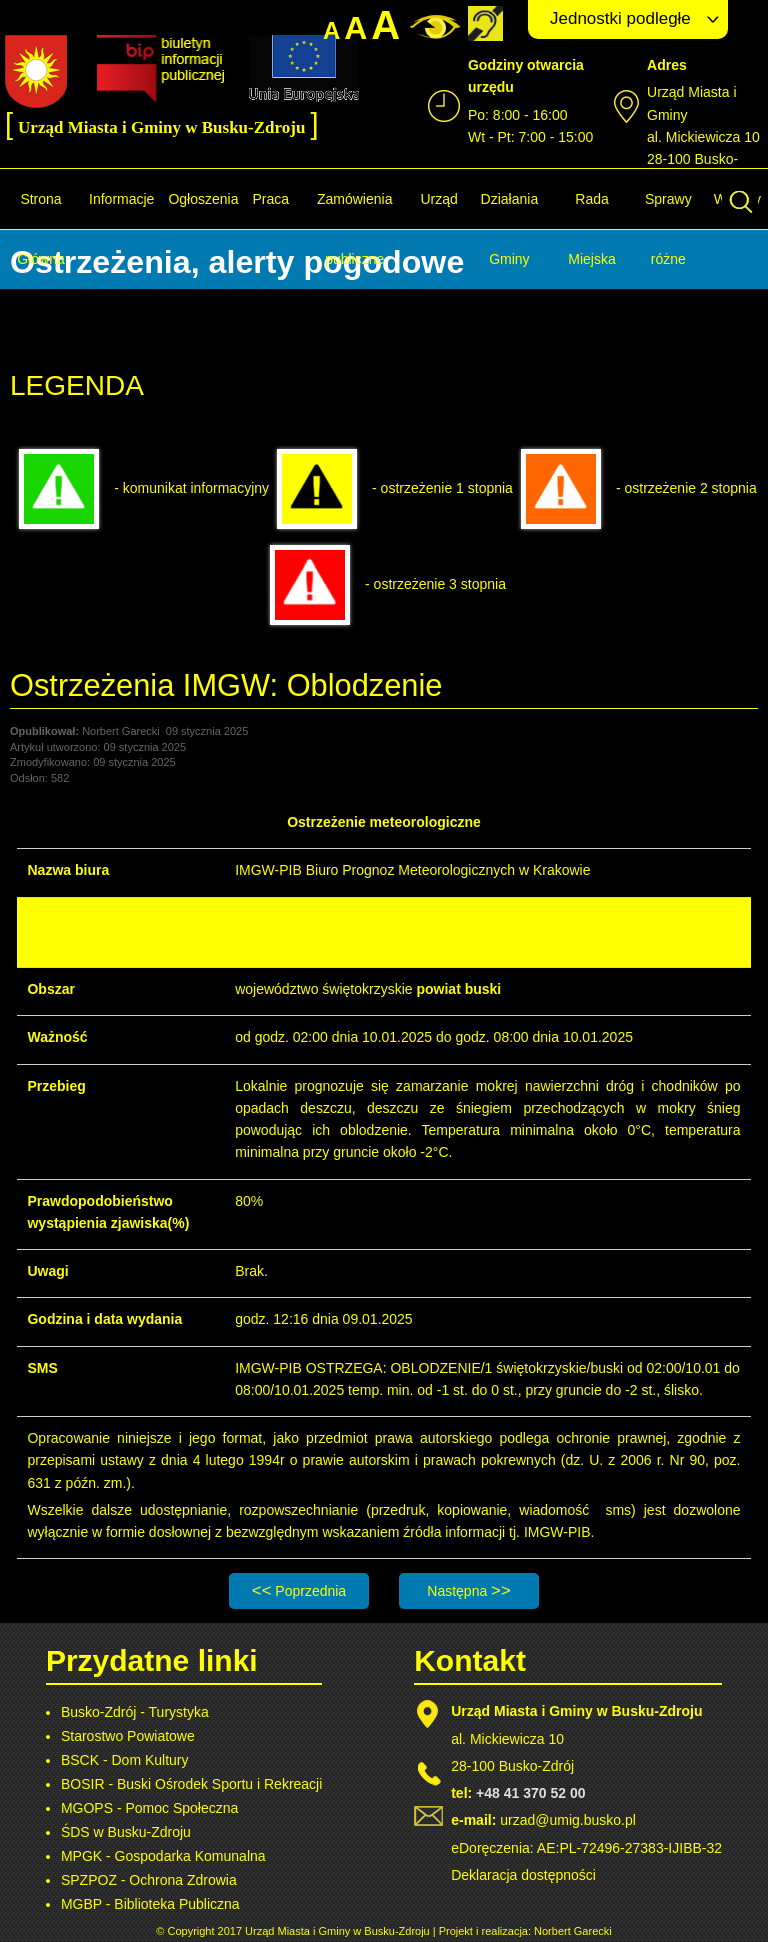 The image size is (768, 1942). What do you see at coordinates (40, 229) in the screenshot?
I see `Strona Główna` at bounding box center [40, 229].